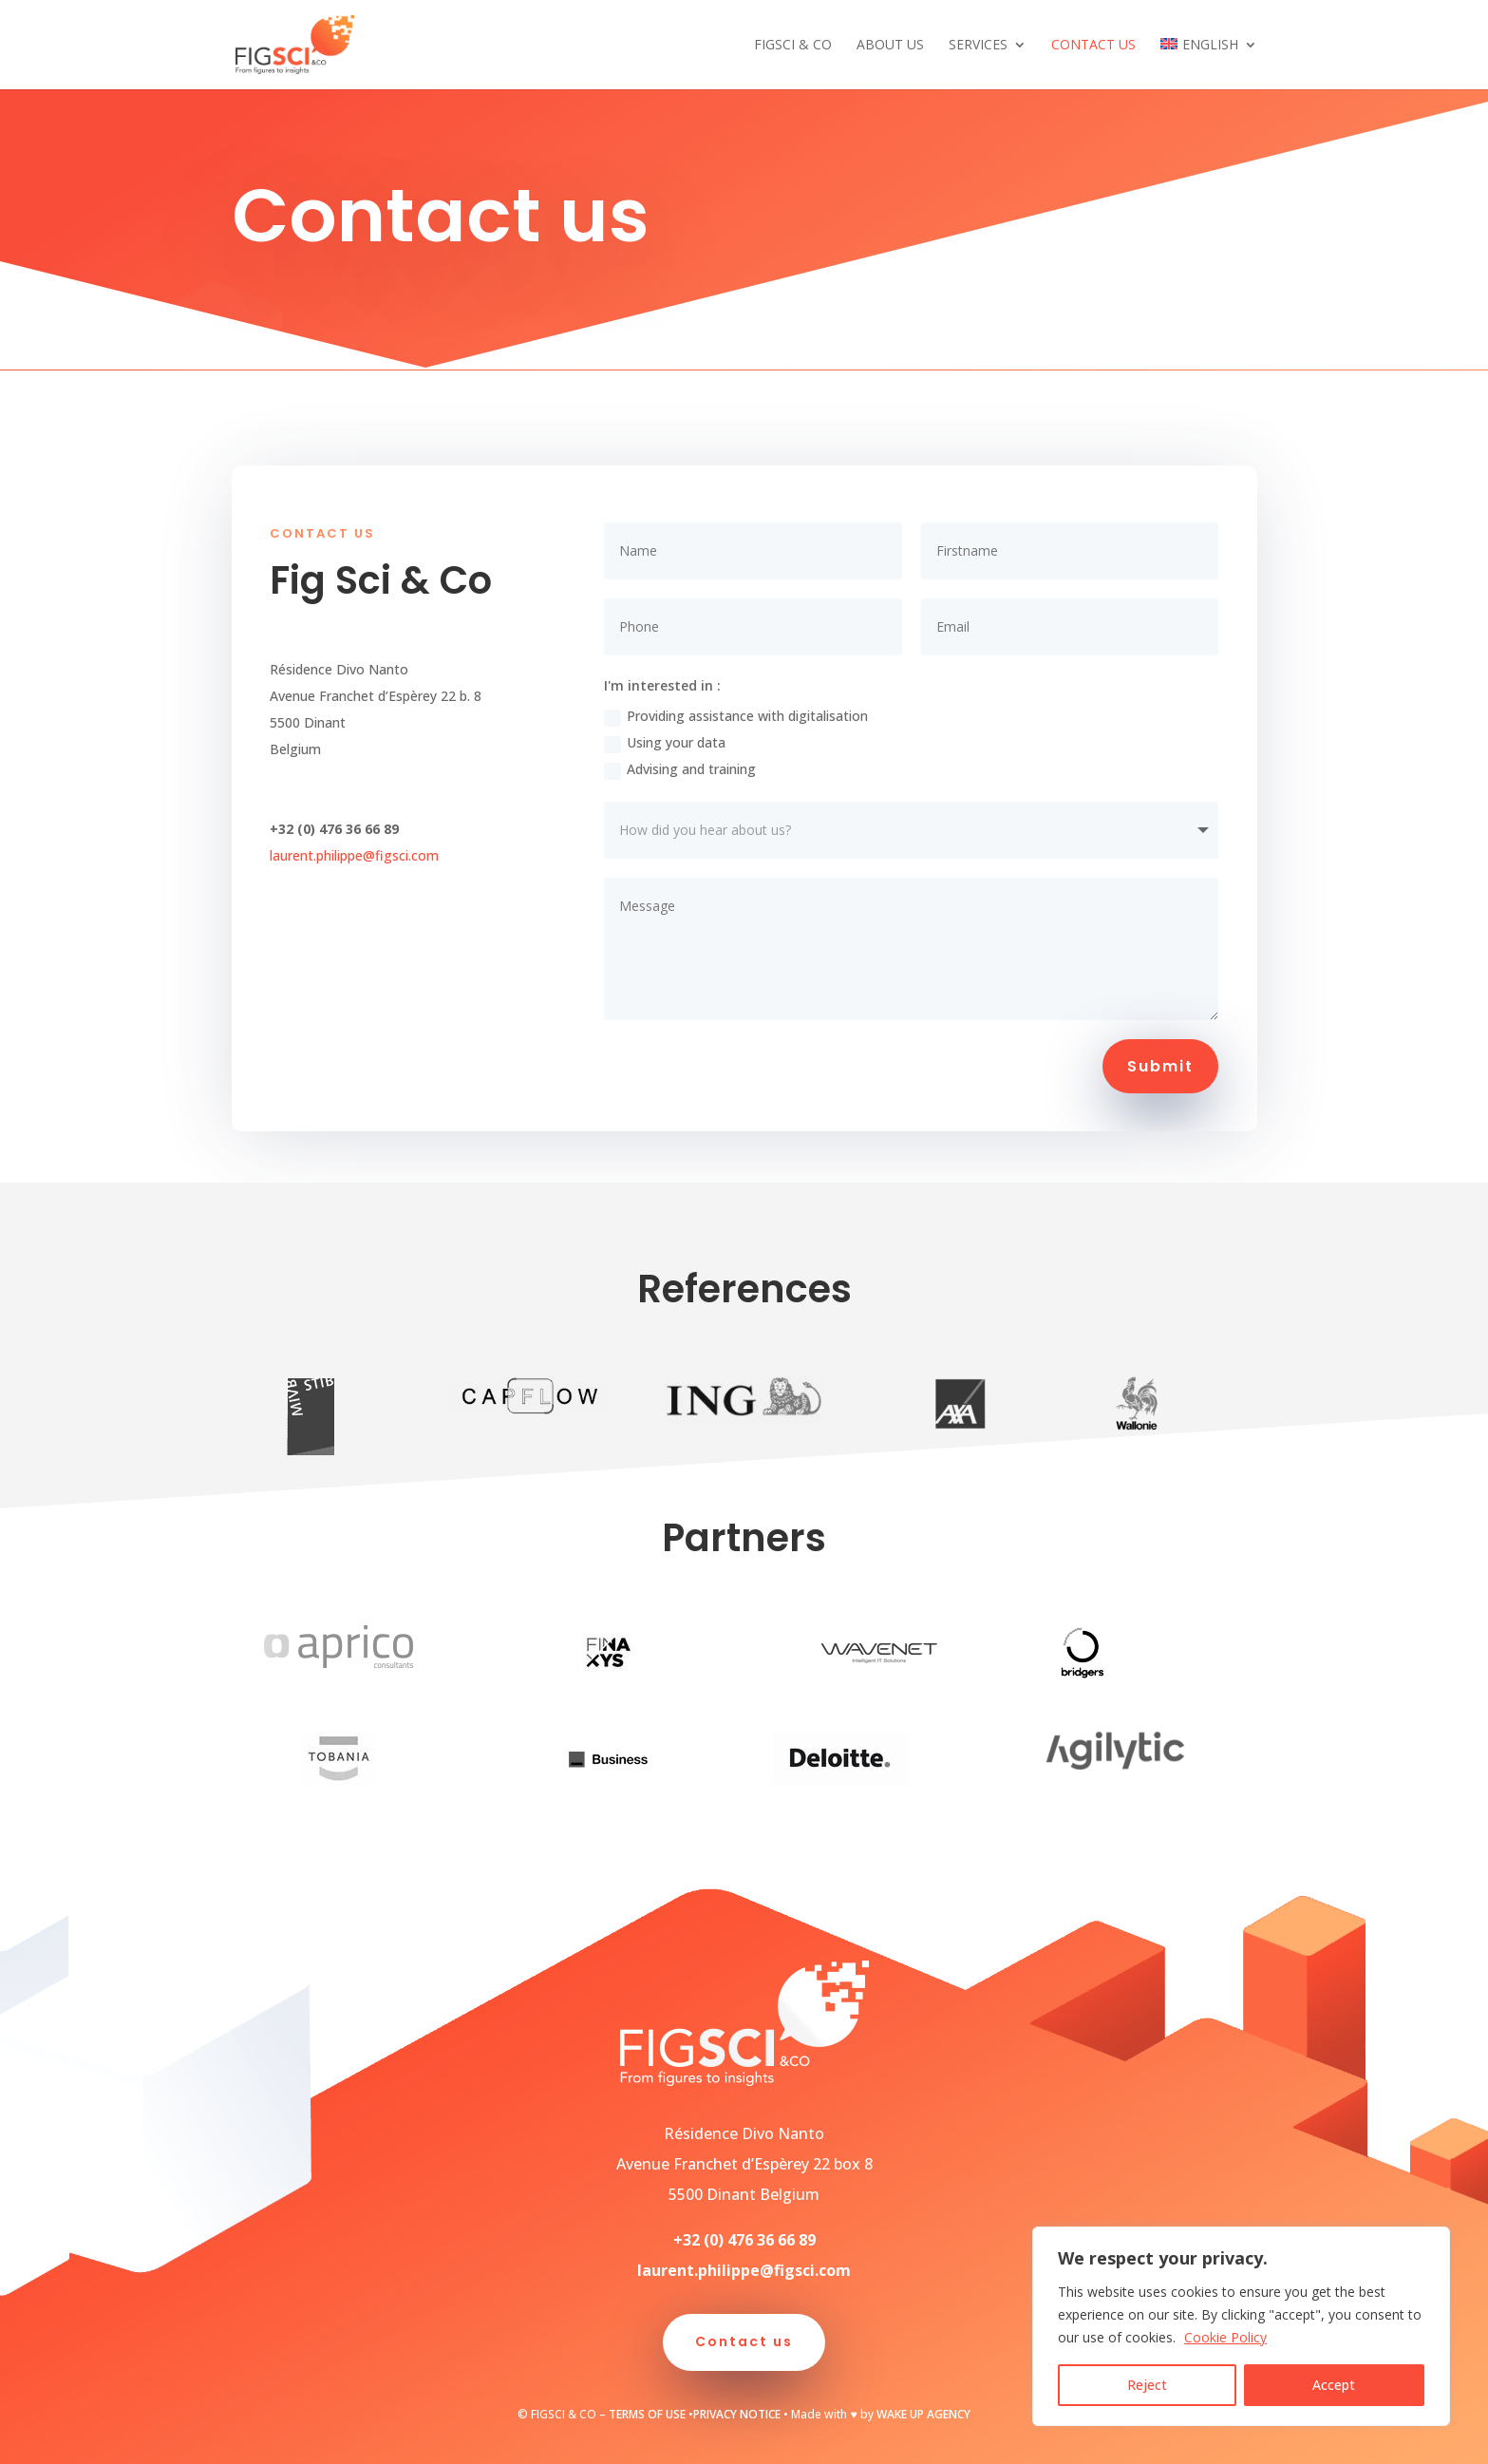  What do you see at coordinates (354, 855) in the screenshot?
I see `laurent.philippe@figsci.com` at bounding box center [354, 855].